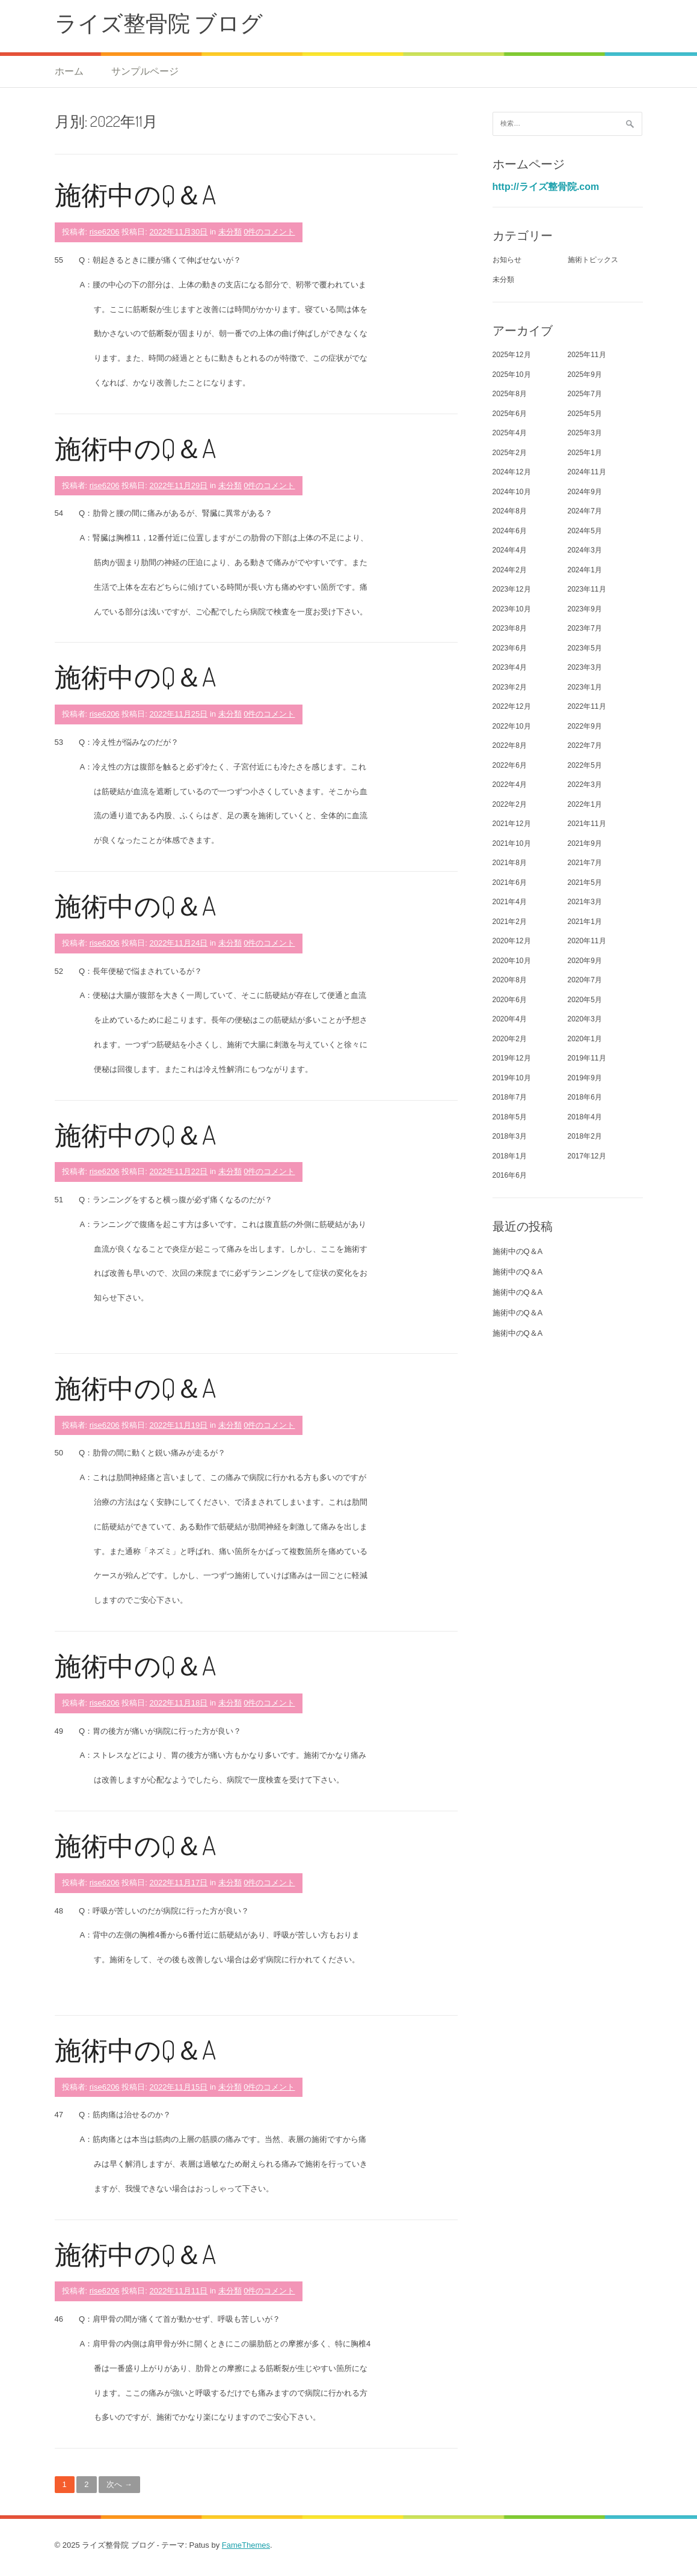  Describe the element at coordinates (587, 706) in the screenshot. I see `2022年11月` at that location.